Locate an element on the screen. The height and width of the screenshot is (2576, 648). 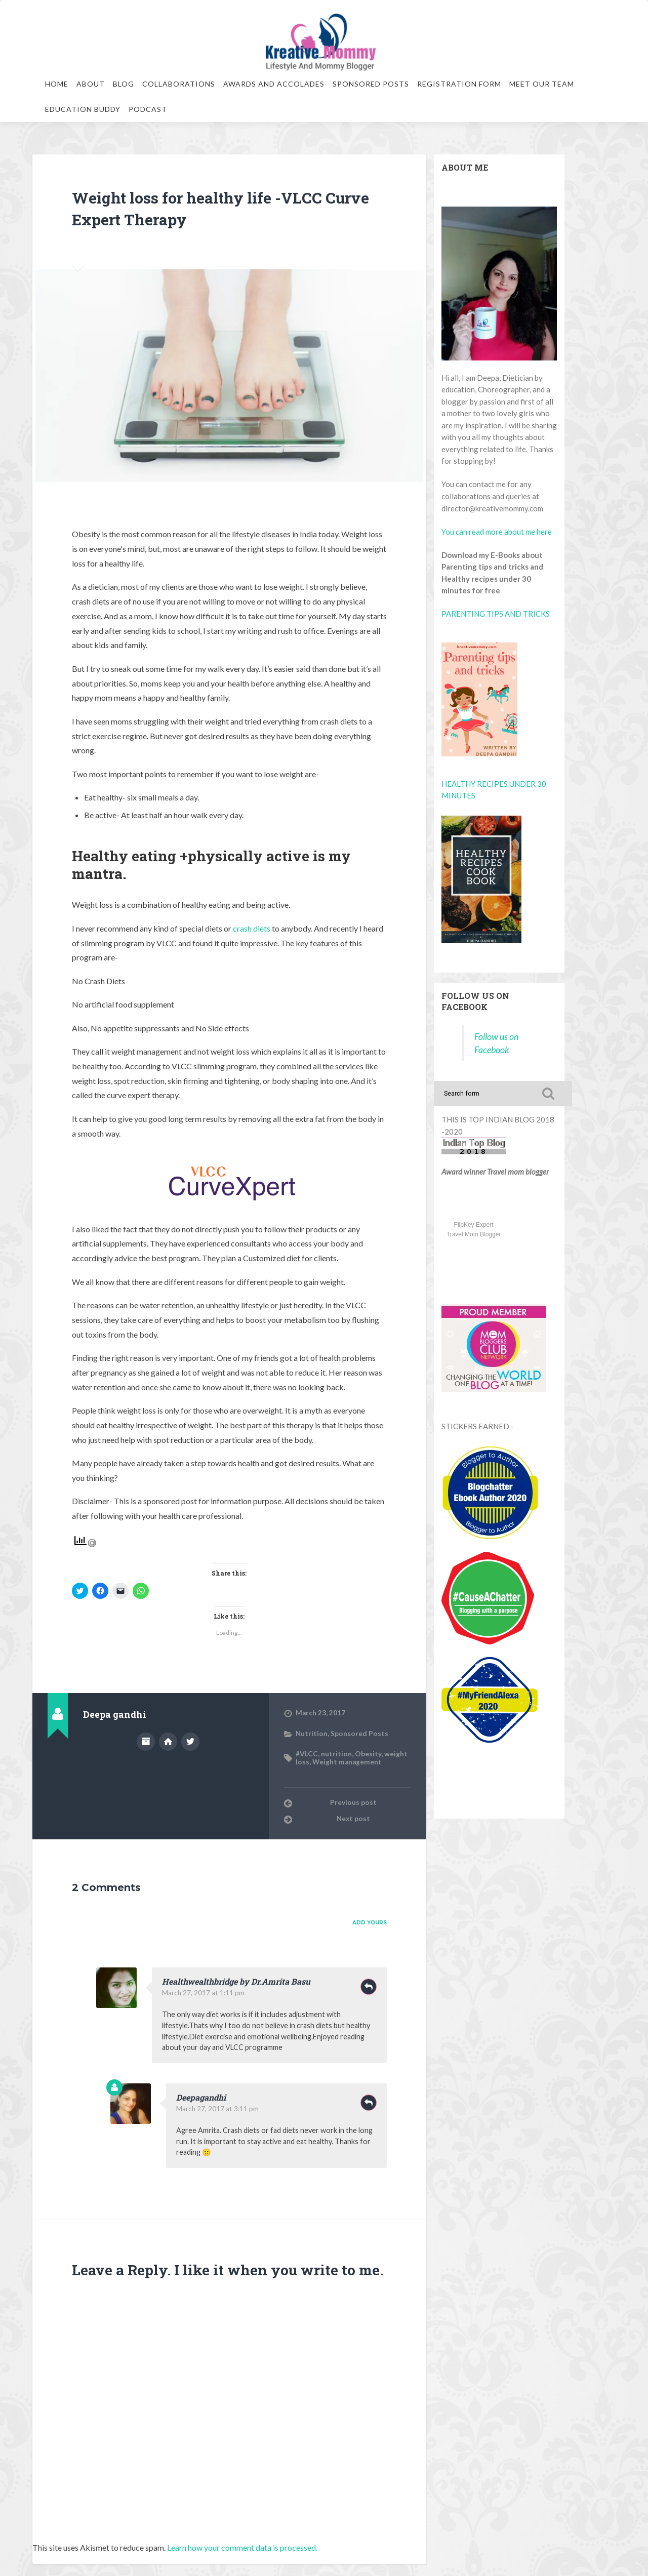
#VLCC is located at coordinates (307, 1754).